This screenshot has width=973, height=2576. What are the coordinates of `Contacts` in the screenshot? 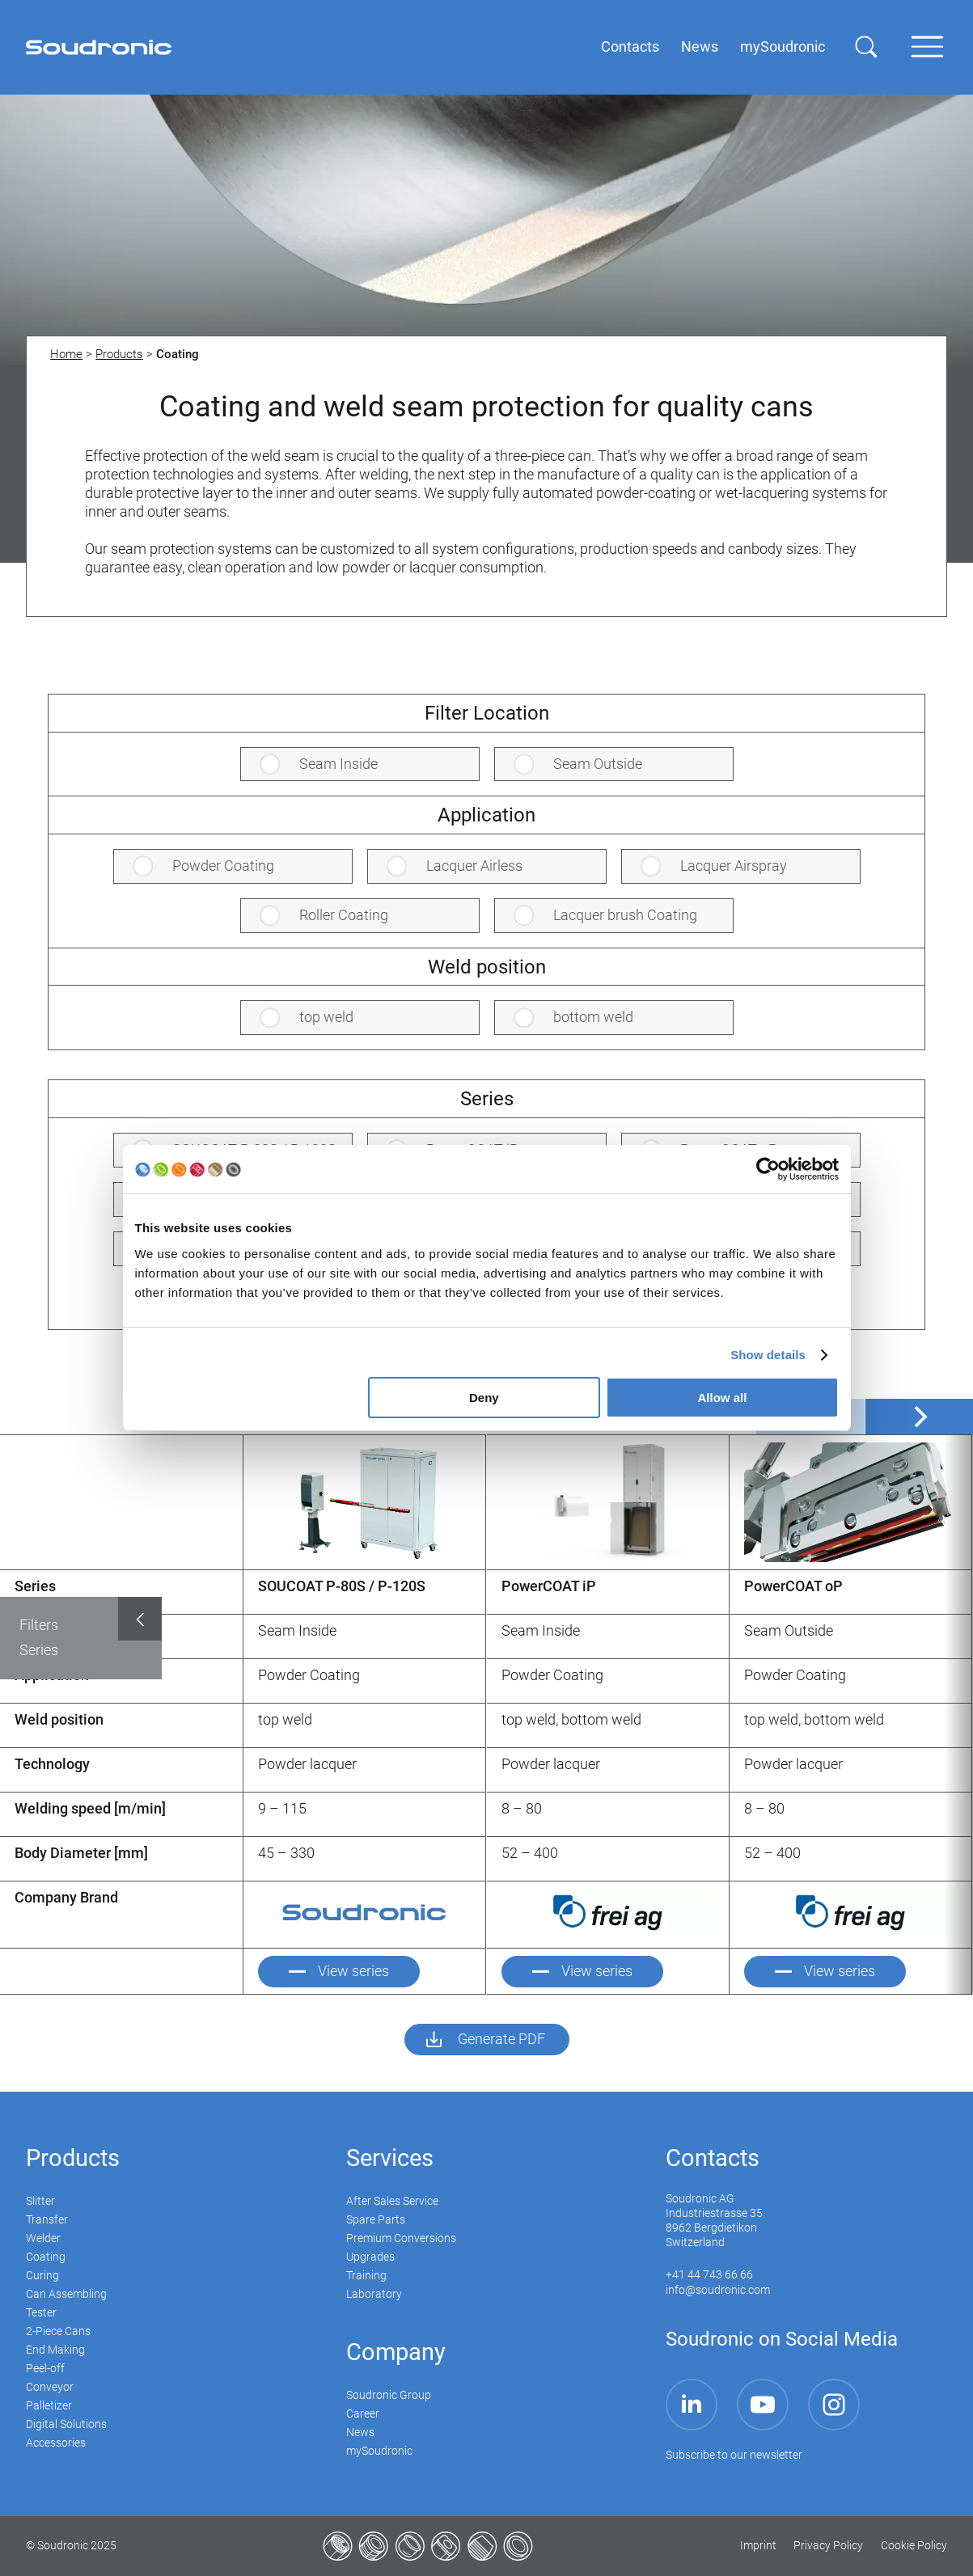 It's located at (712, 2158).